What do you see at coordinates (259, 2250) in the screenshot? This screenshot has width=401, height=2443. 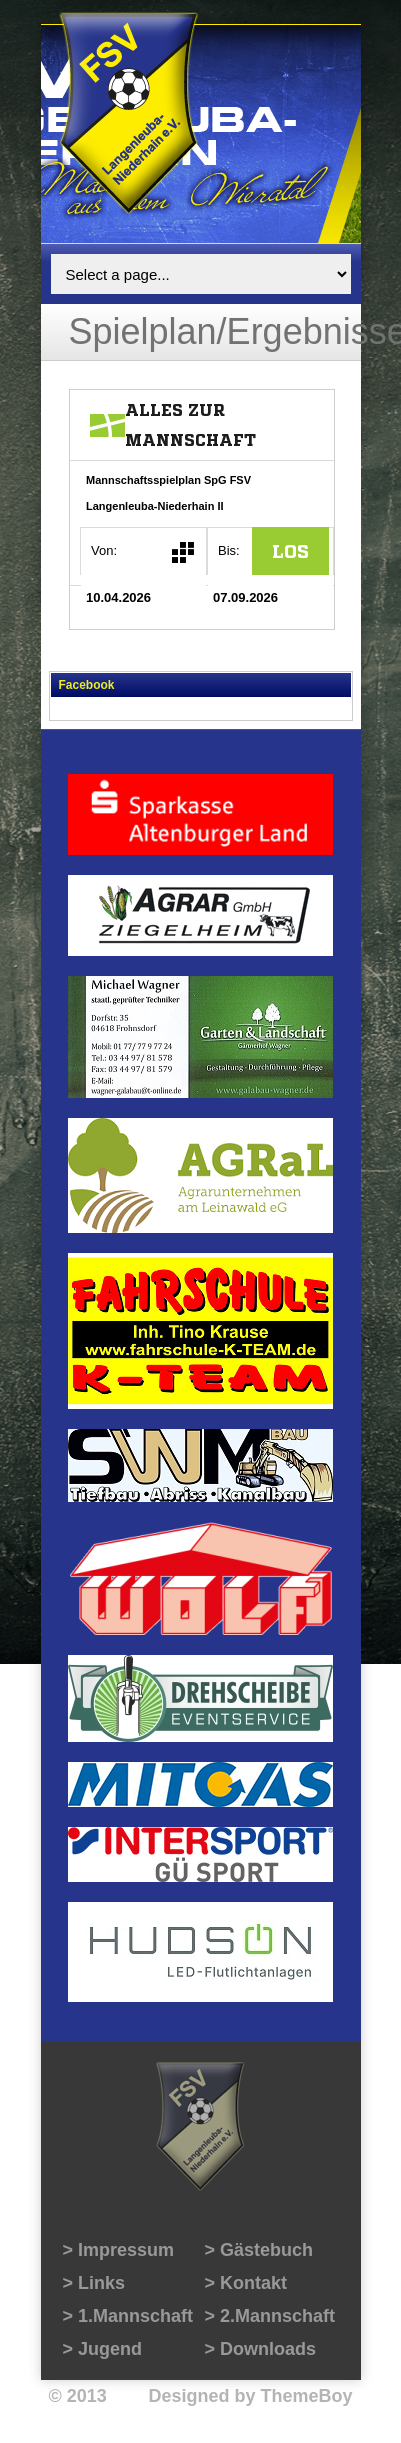 I see `> Gästebuch` at bounding box center [259, 2250].